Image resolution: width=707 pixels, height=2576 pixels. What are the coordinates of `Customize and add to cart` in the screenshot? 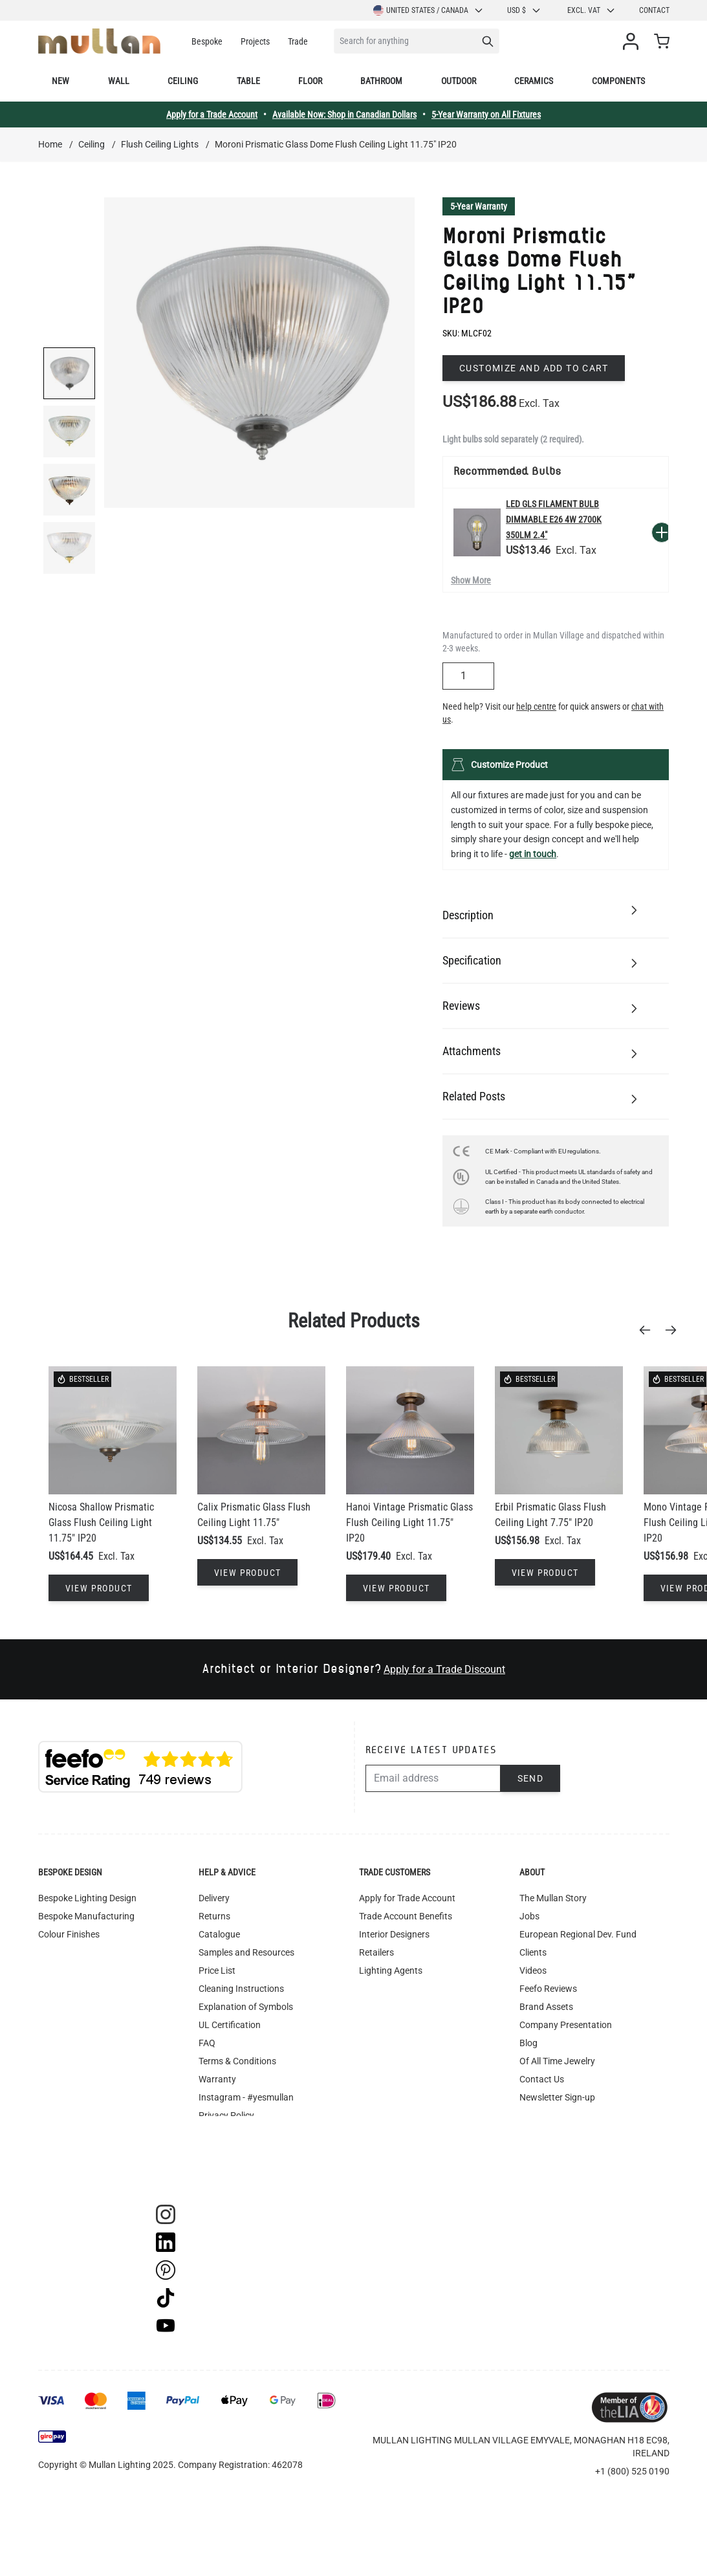 It's located at (533, 368).